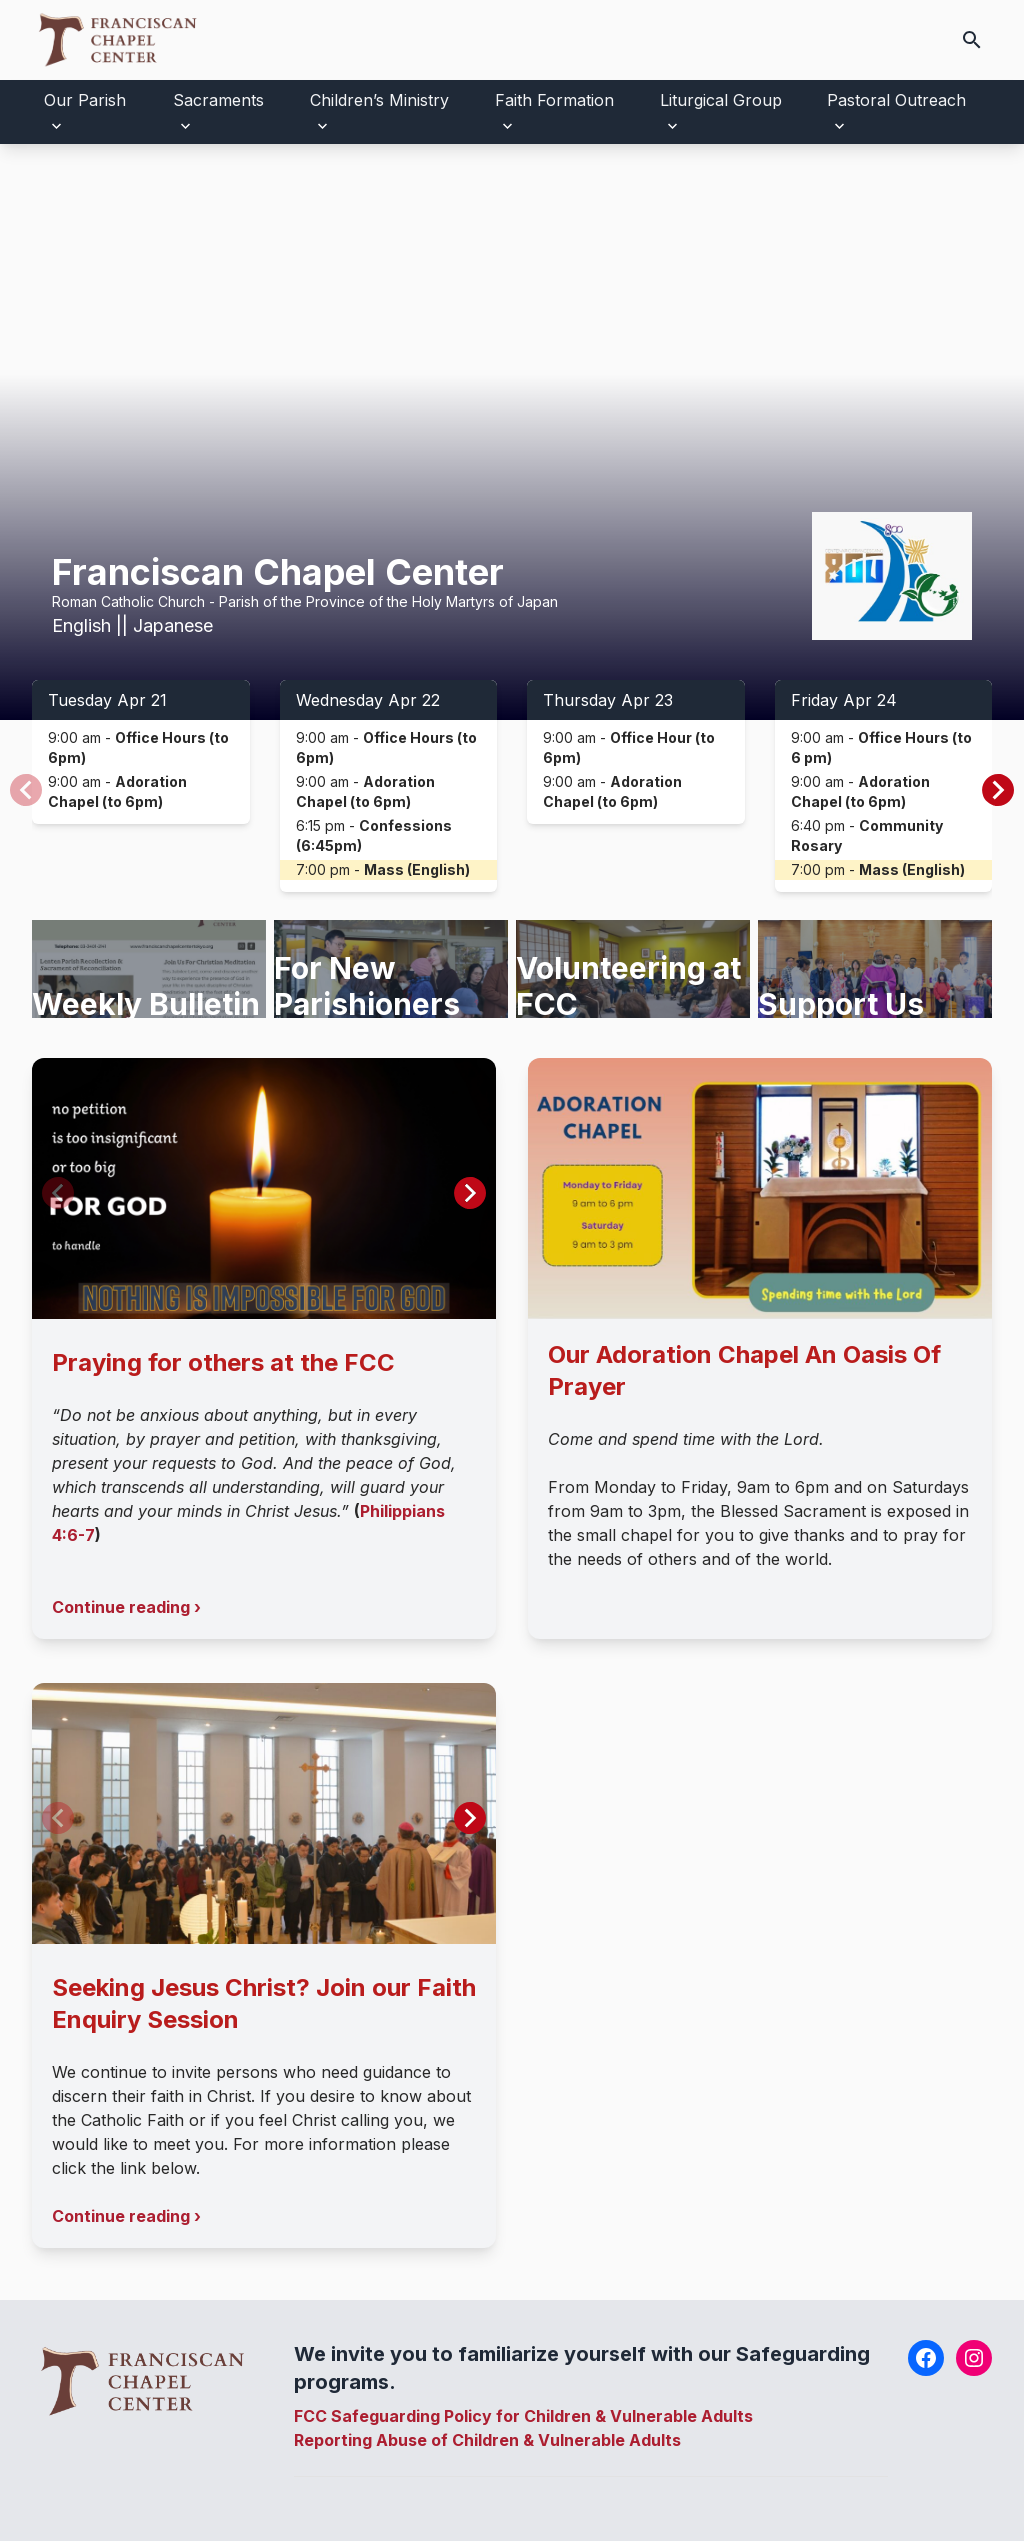 The height and width of the screenshot is (2541, 1024). Describe the element at coordinates (523, 2416) in the screenshot. I see `FCC Safeguarding Policy for Children & Vulnerable Adults` at that location.